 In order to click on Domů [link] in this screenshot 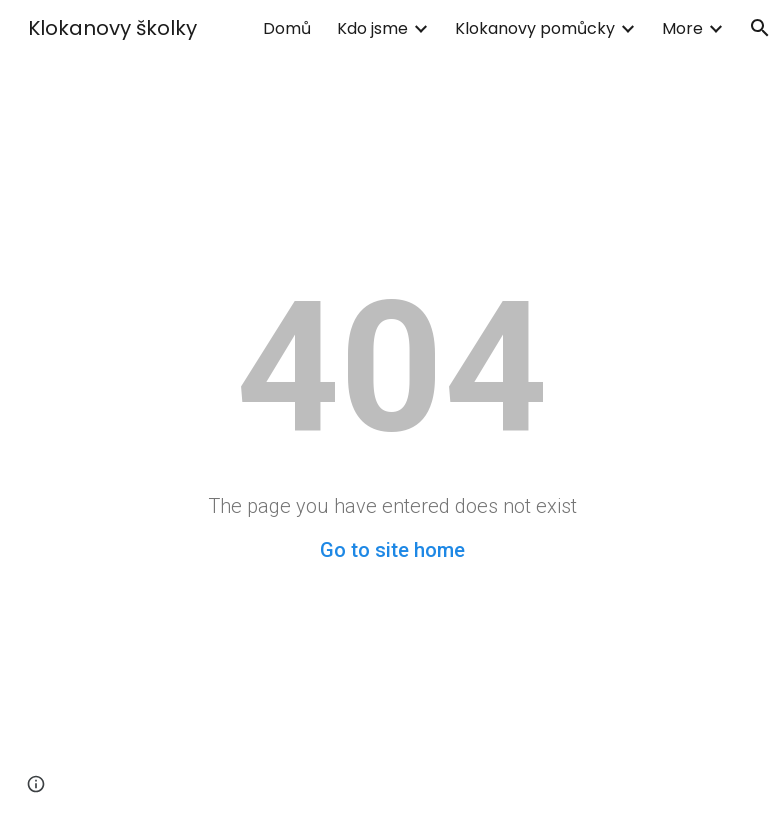, I will do `click(287, 28)`.